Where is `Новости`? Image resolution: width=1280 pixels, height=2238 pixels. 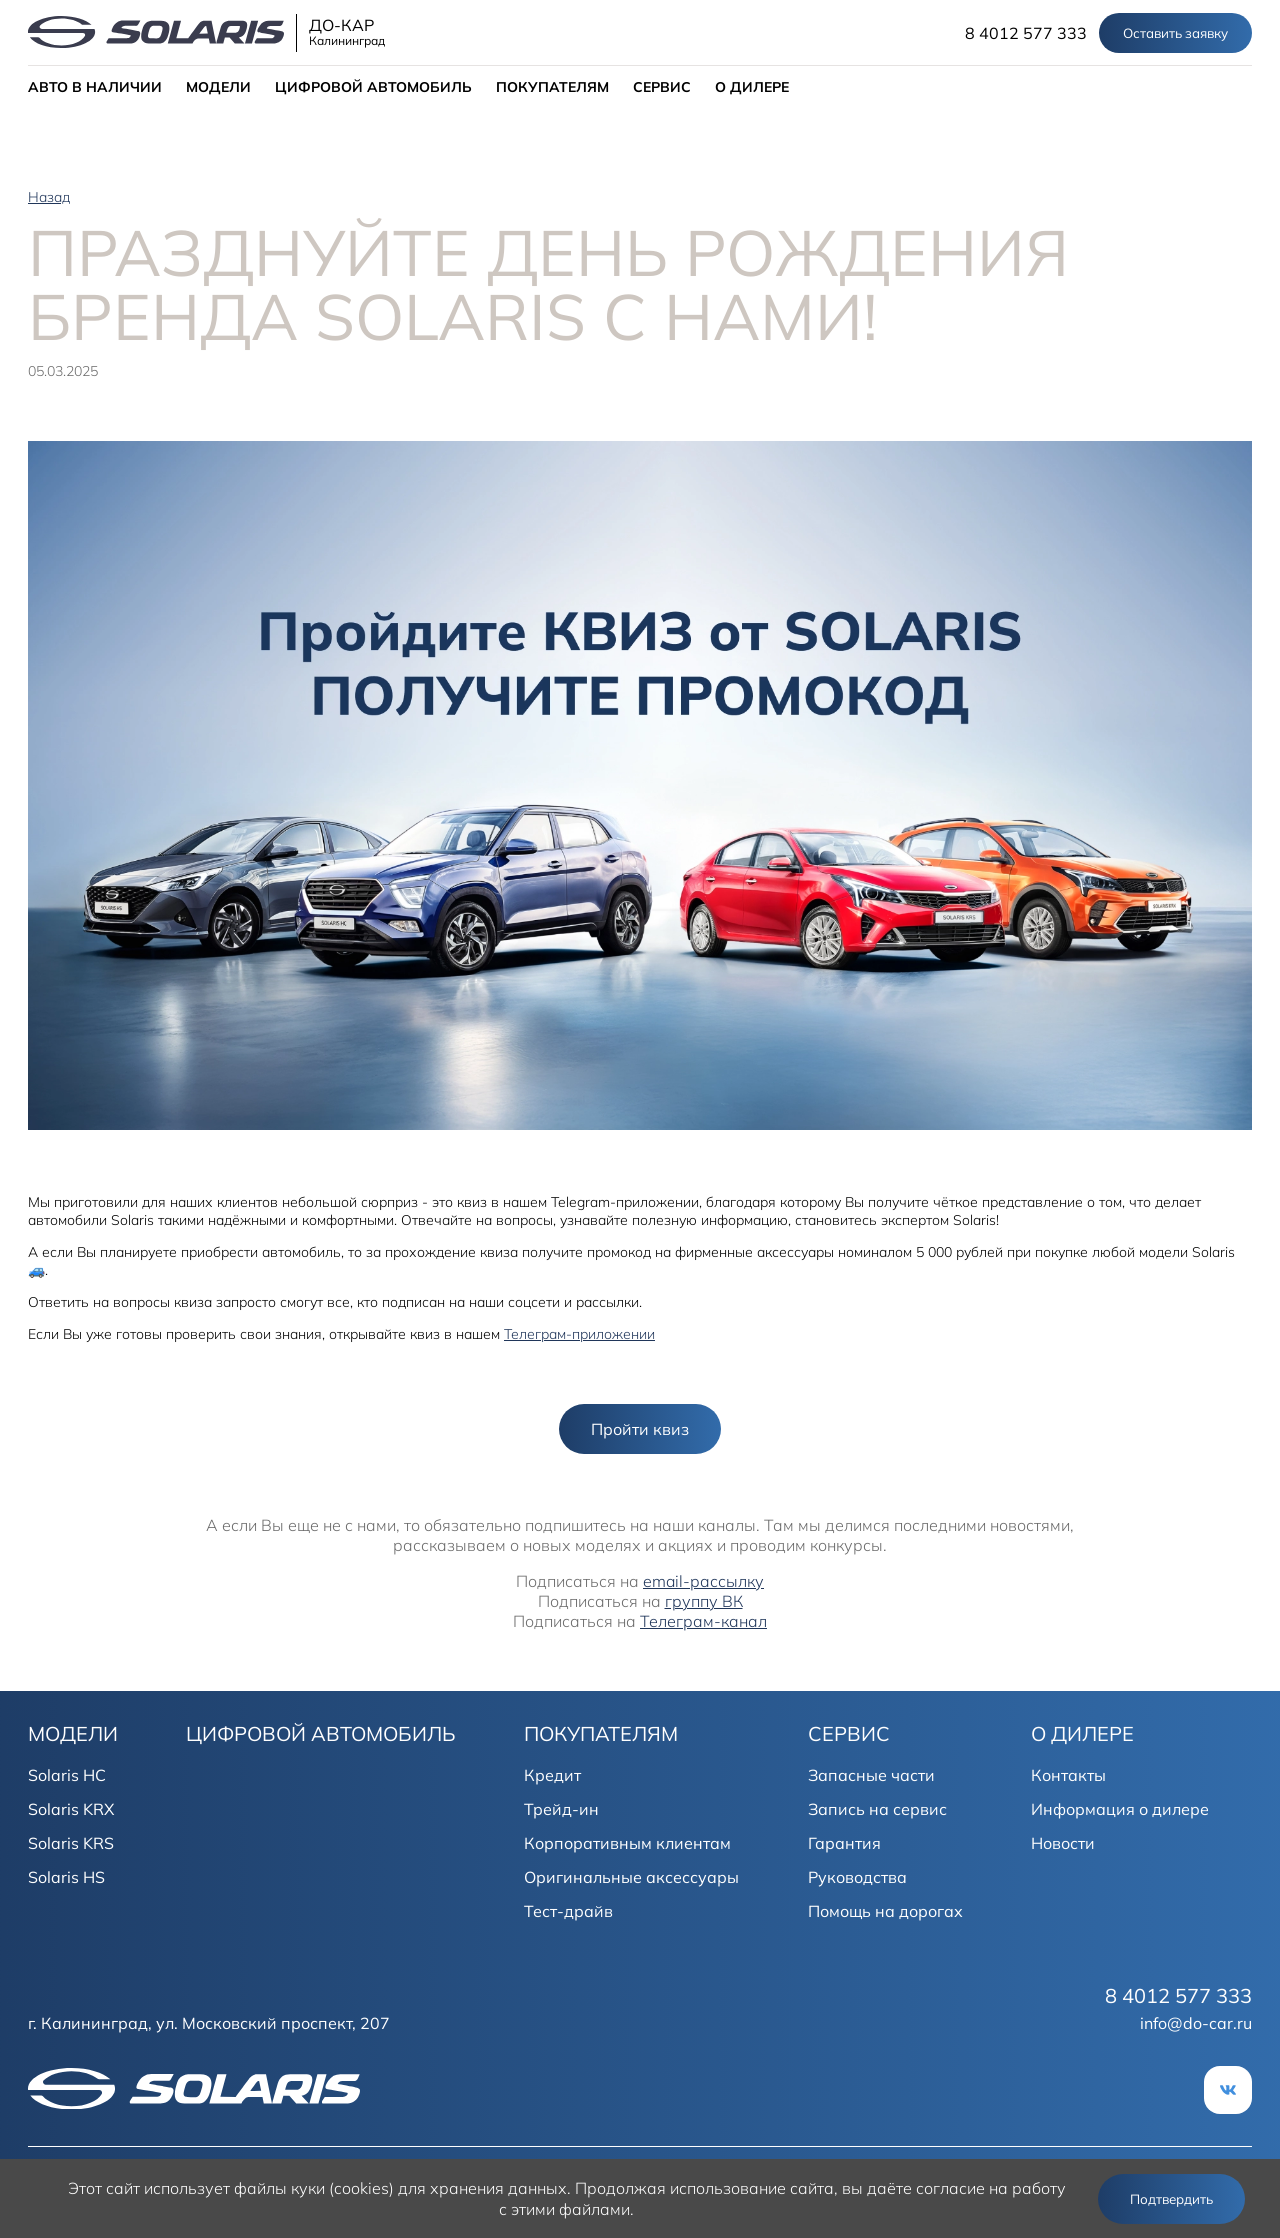
Новости is located at coordinates (1063, 1843).